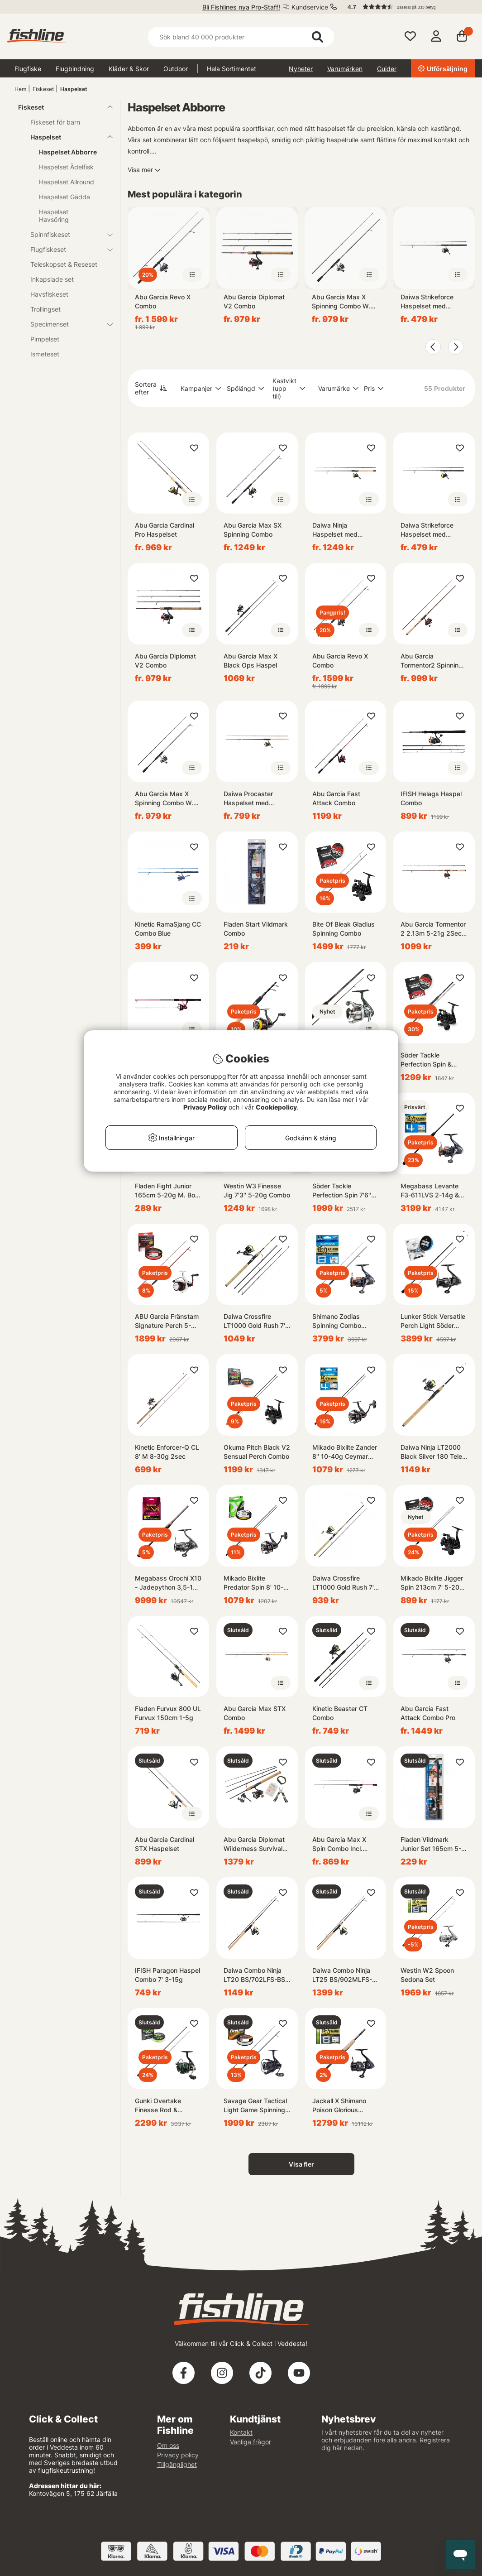 The height and width of the screenshot is (2576, 482). I want to click on Bite Of Bleak Gladius Spinning Combo, so click(343, 928).